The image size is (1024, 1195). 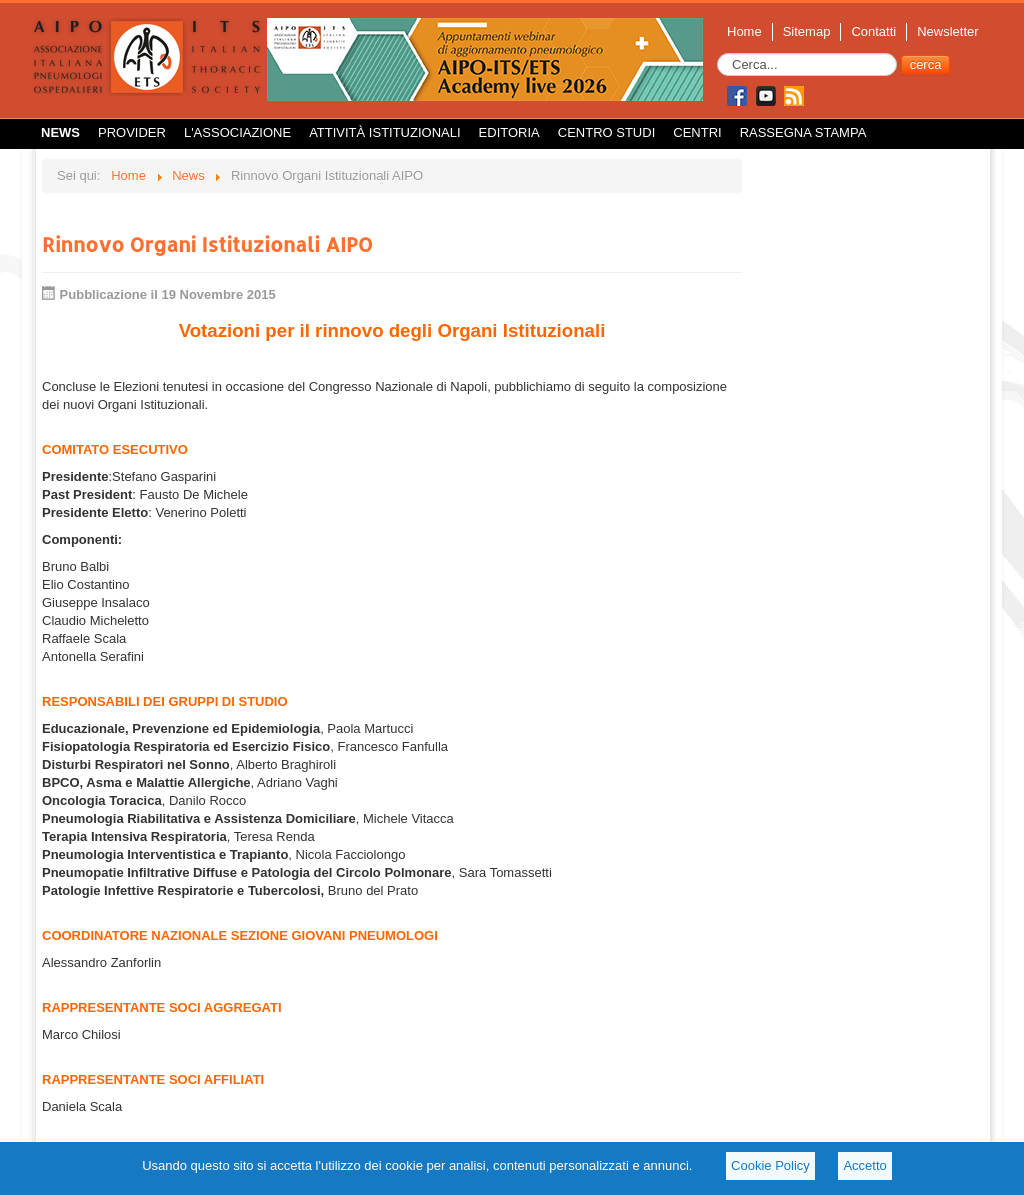 I want to click on Rinnovo Organi Istituzionali AIPO, so click(x=207, y=244).